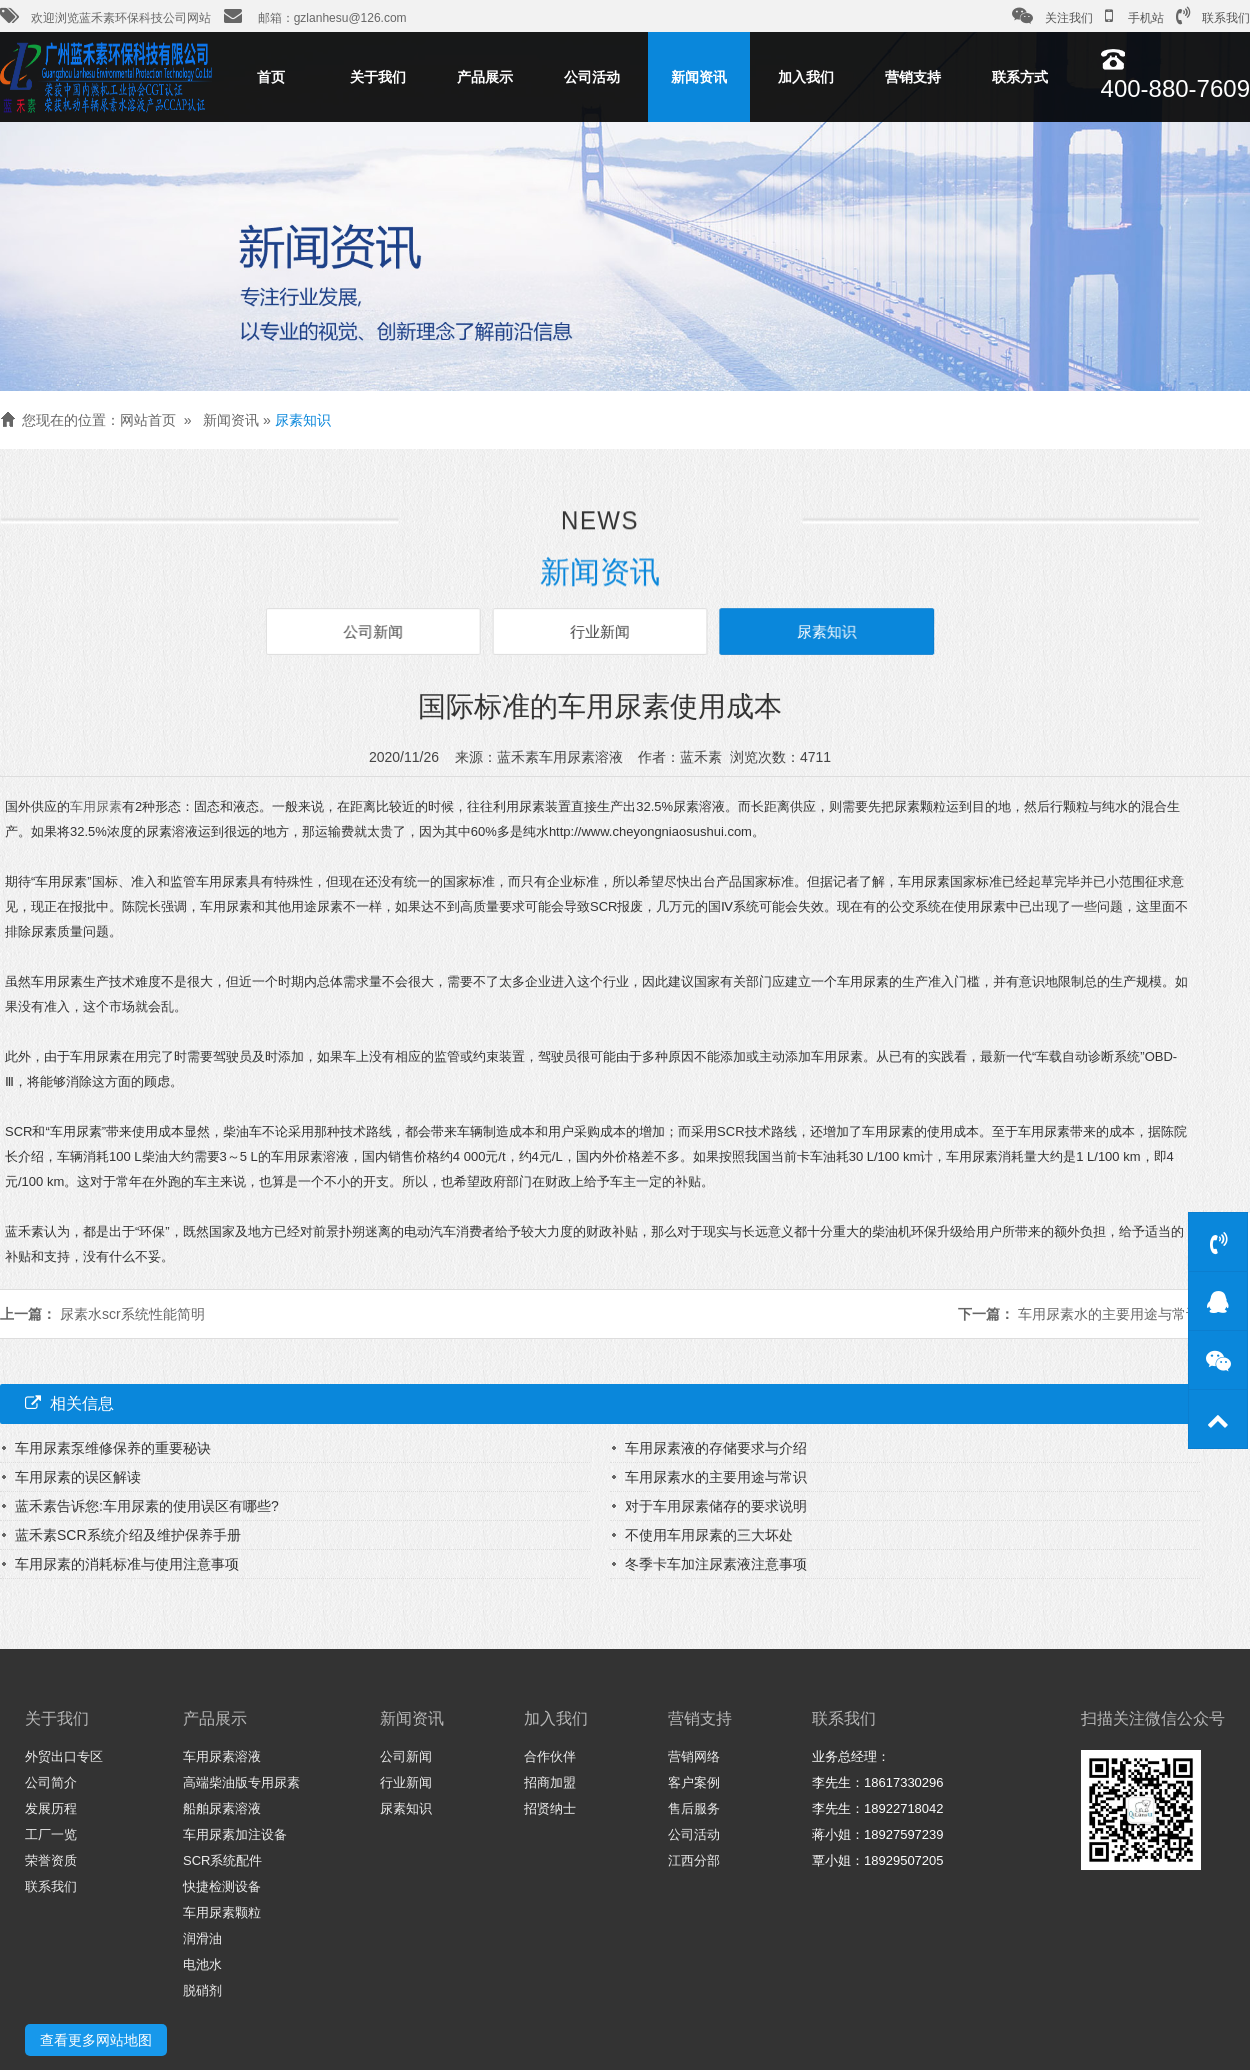 The height and width of the screenshot is (2070, 1250). Describe the element at coordinates (202, 1938) in the screenshot. I see `润滑油` at that location.